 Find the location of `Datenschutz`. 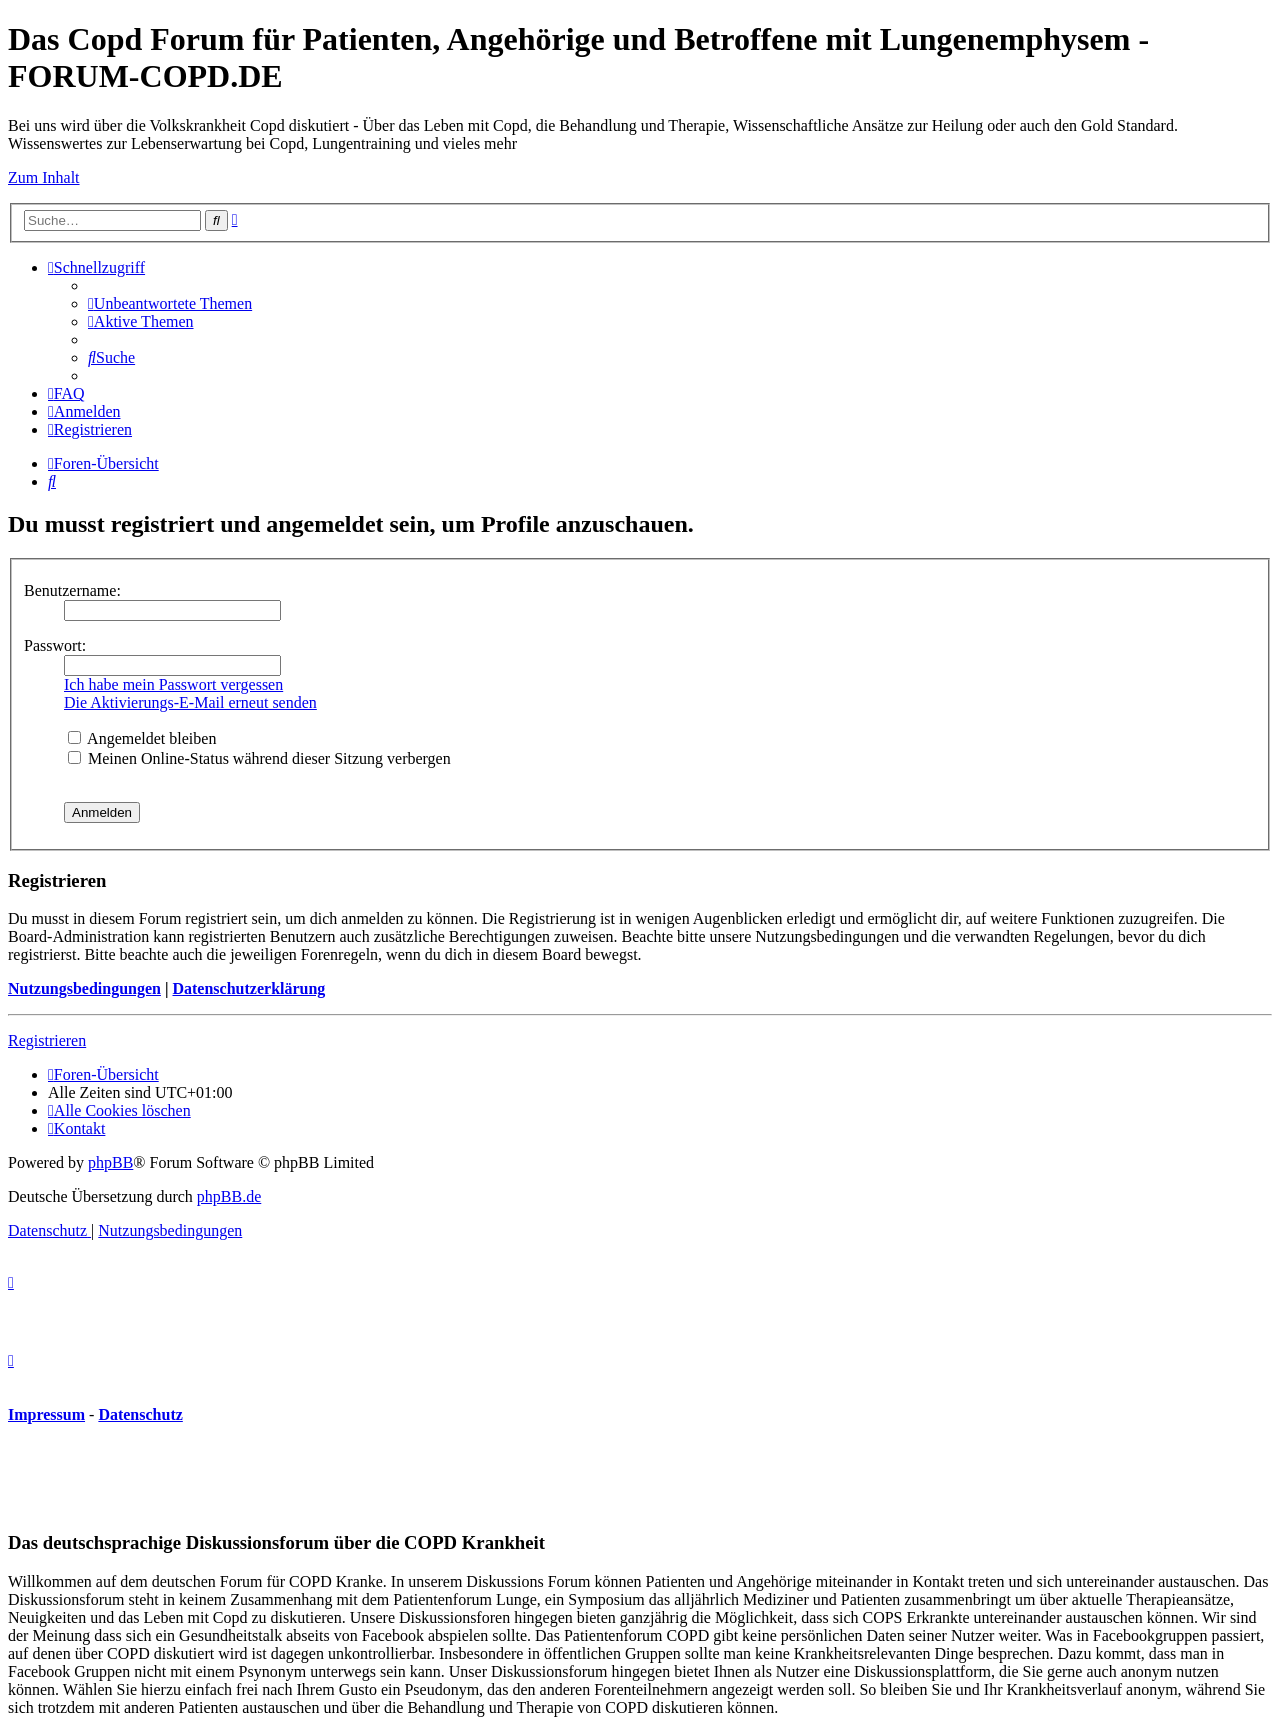

Datenschutz is located at coordinates (140, 1414).